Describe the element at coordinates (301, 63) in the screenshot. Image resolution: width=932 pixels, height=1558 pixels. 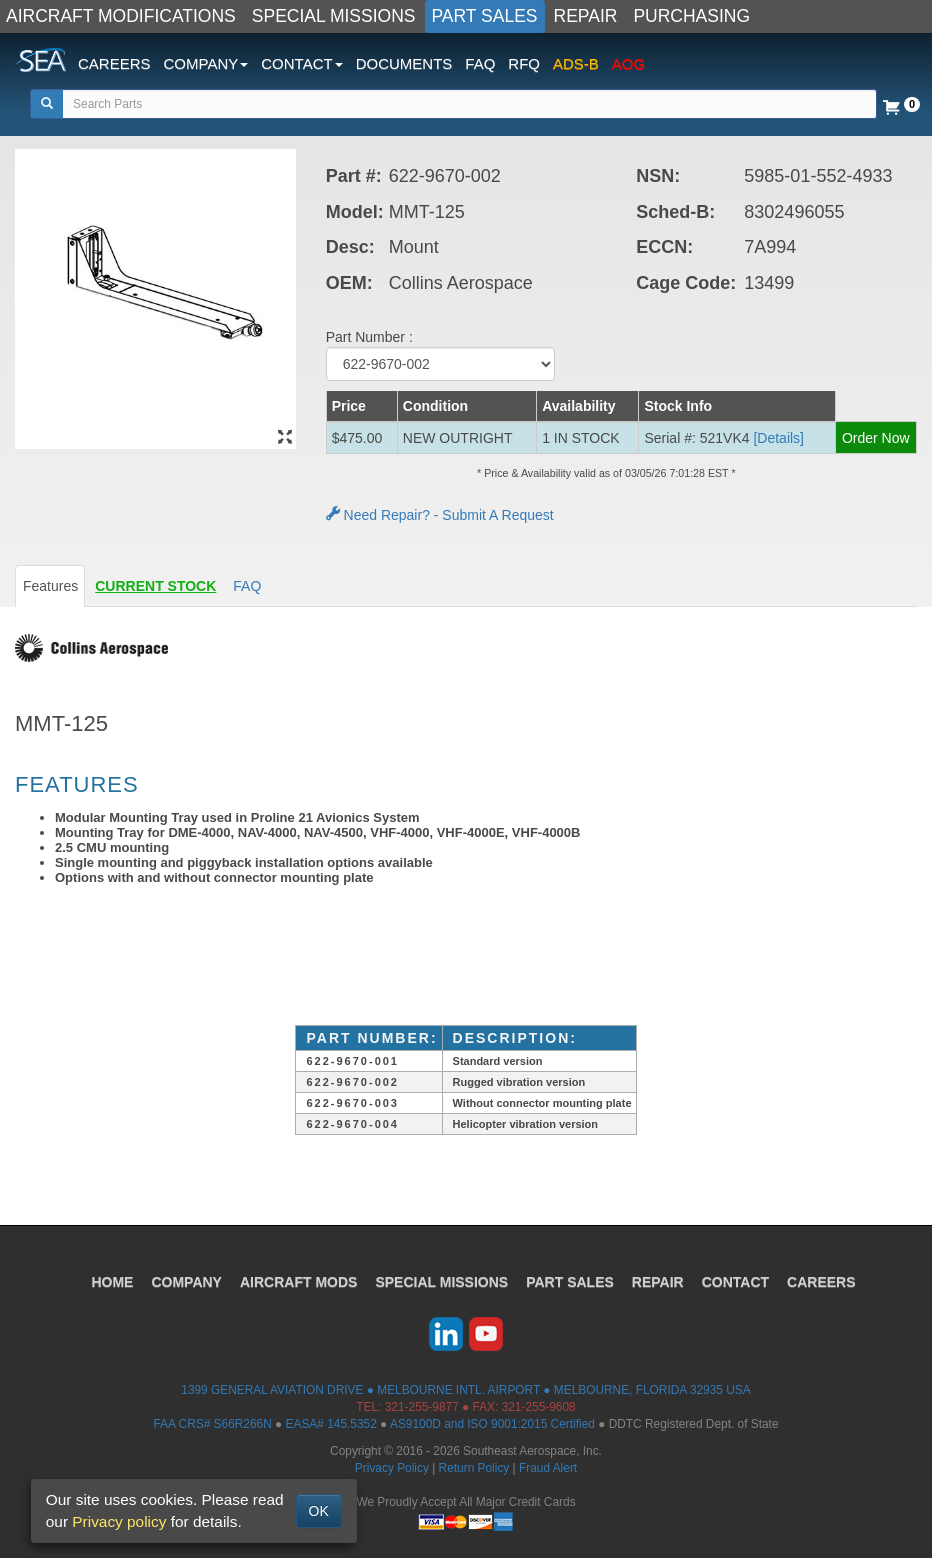
I see `CONTACT [button]` at that location.